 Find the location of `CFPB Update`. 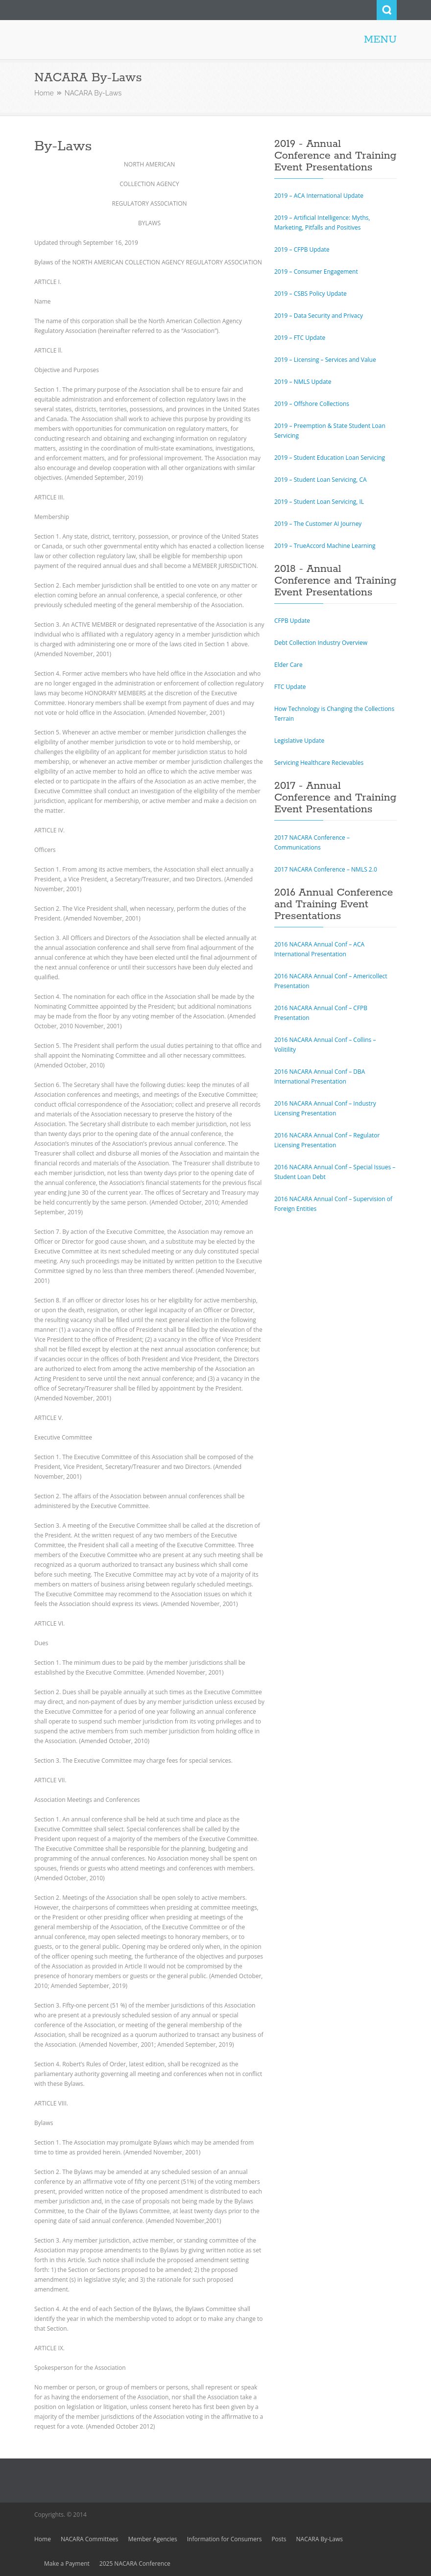

CFPB Update is located at coordinates (292, 620).